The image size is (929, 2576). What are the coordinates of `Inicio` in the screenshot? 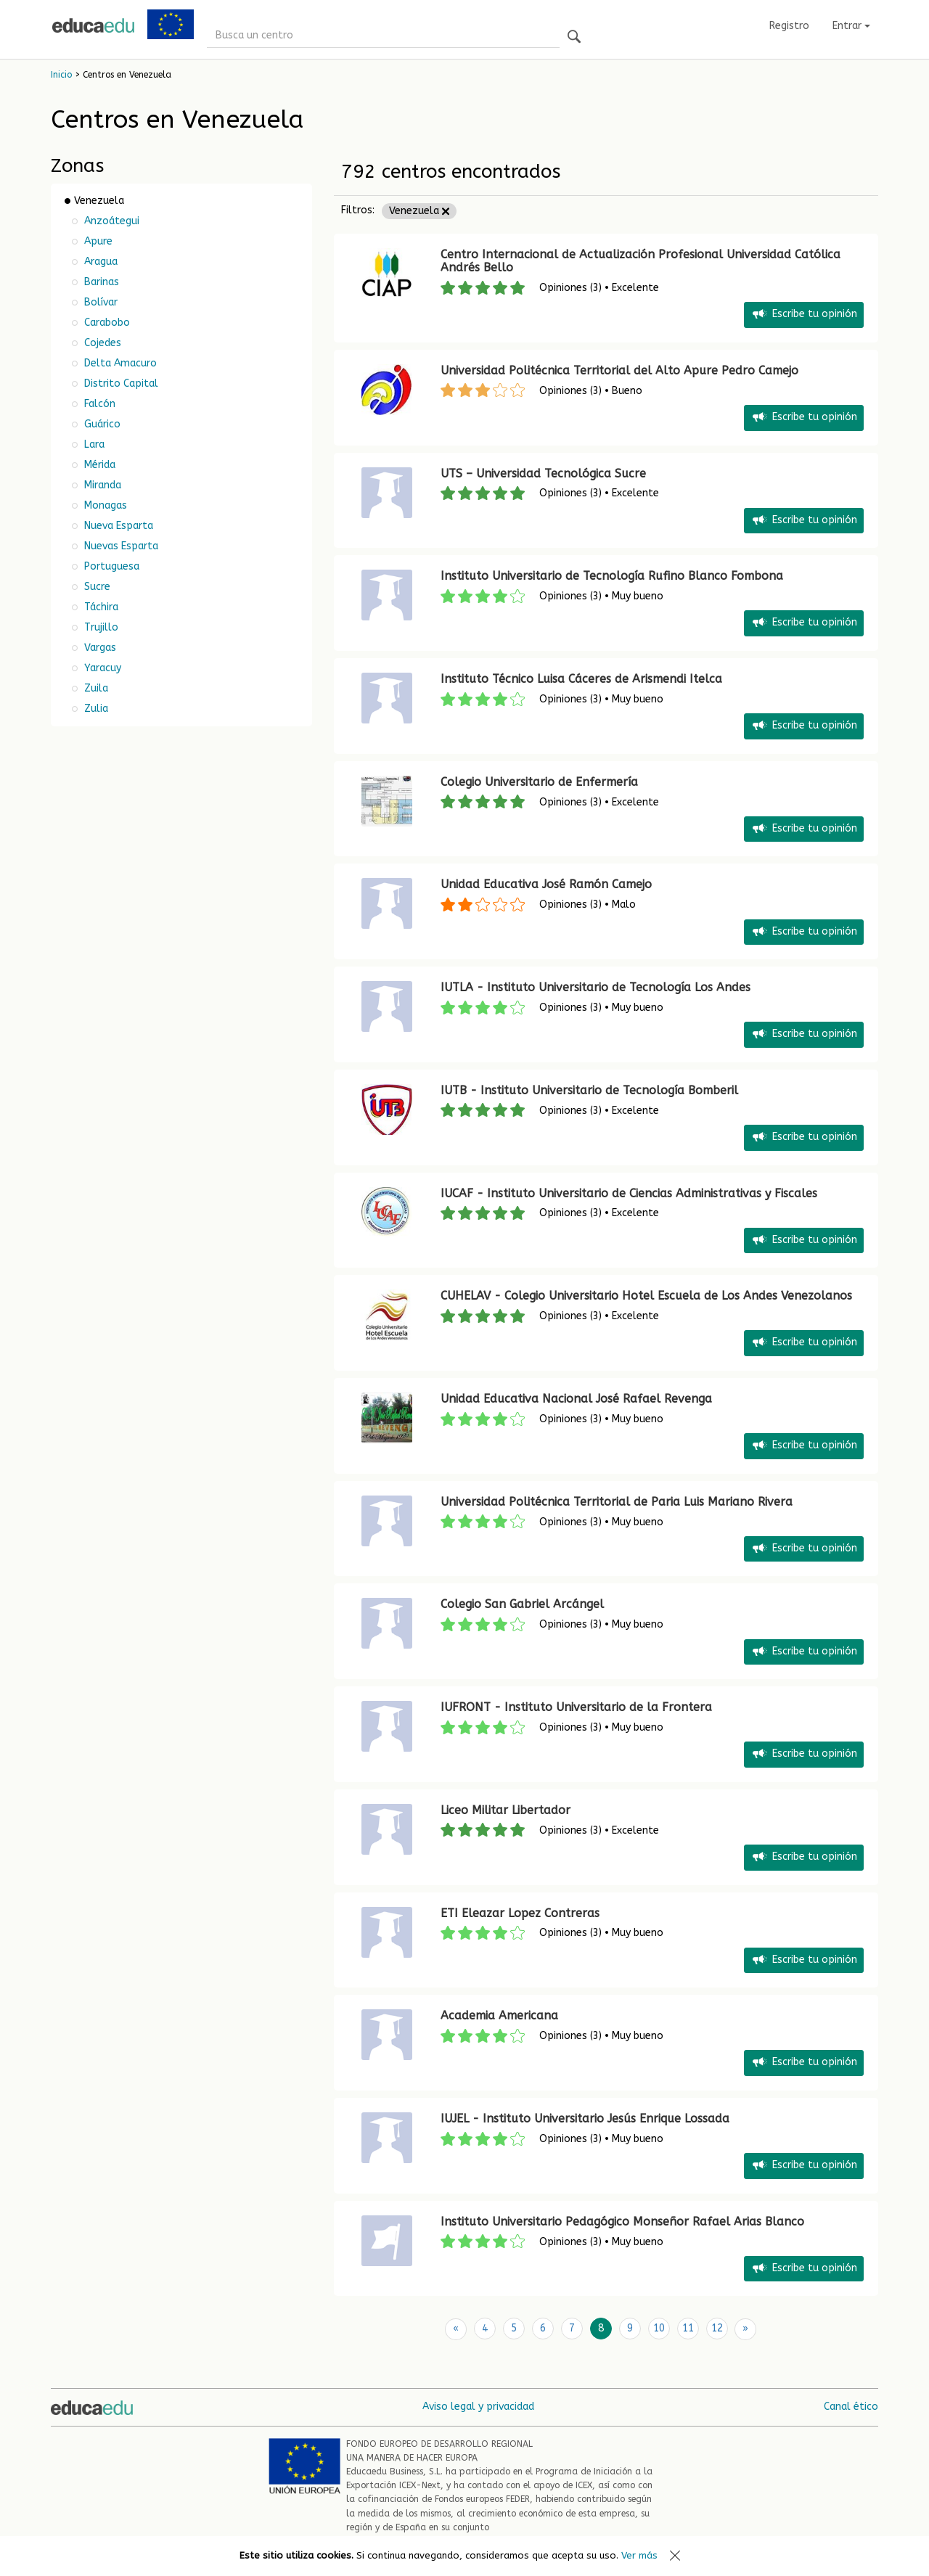 It's located at (61, 75).